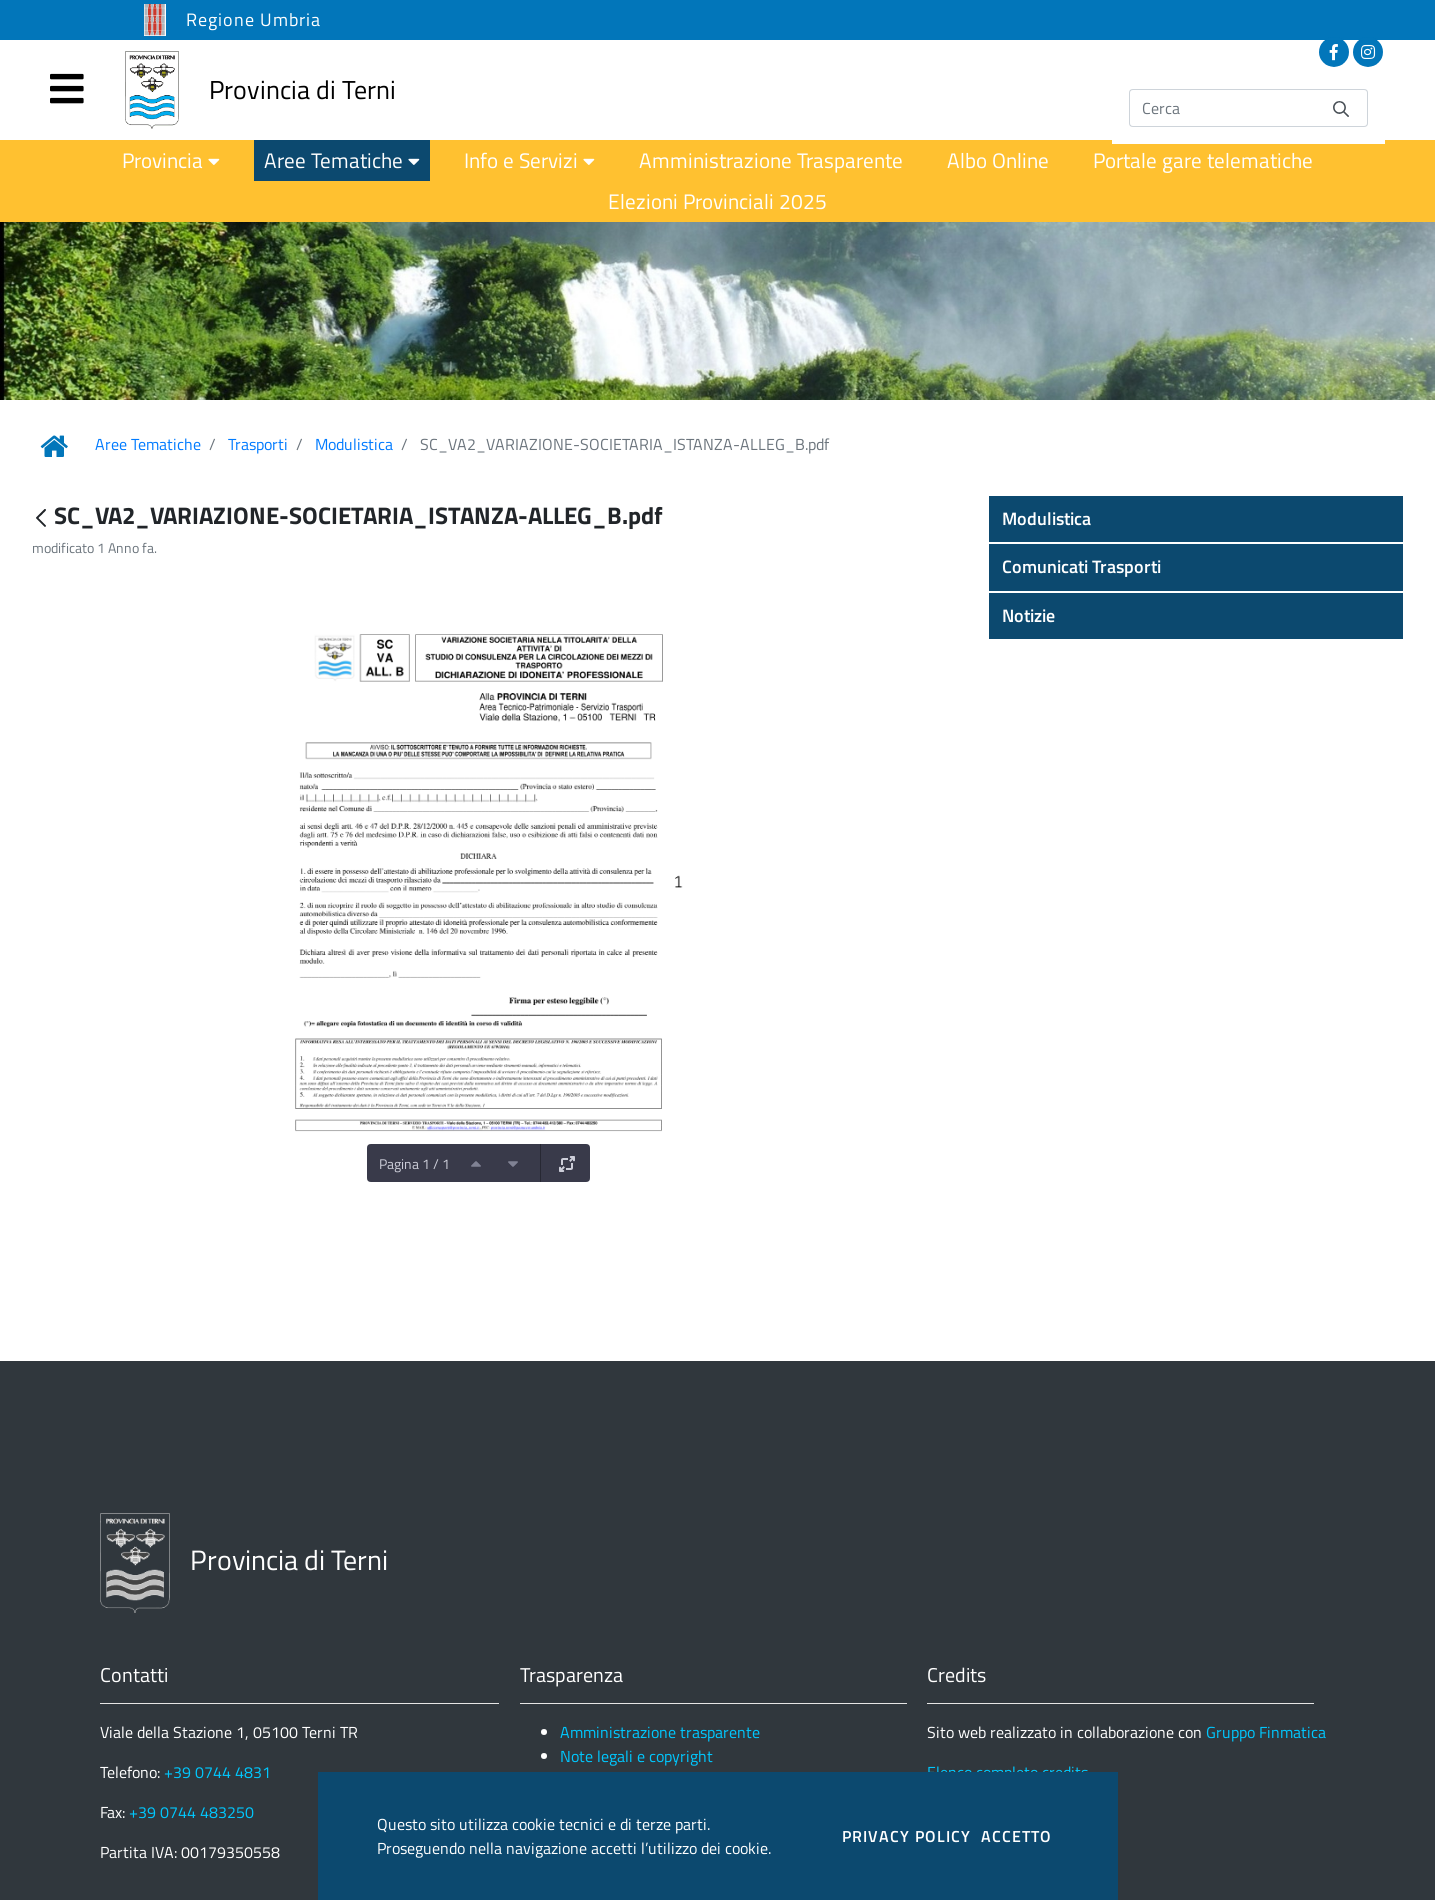 The width and height of the screenshot is (1435, 1900). Describe the element at coordinates (660, 1732) in the screenshot. I see `Amministrazione trasparente` at that location.